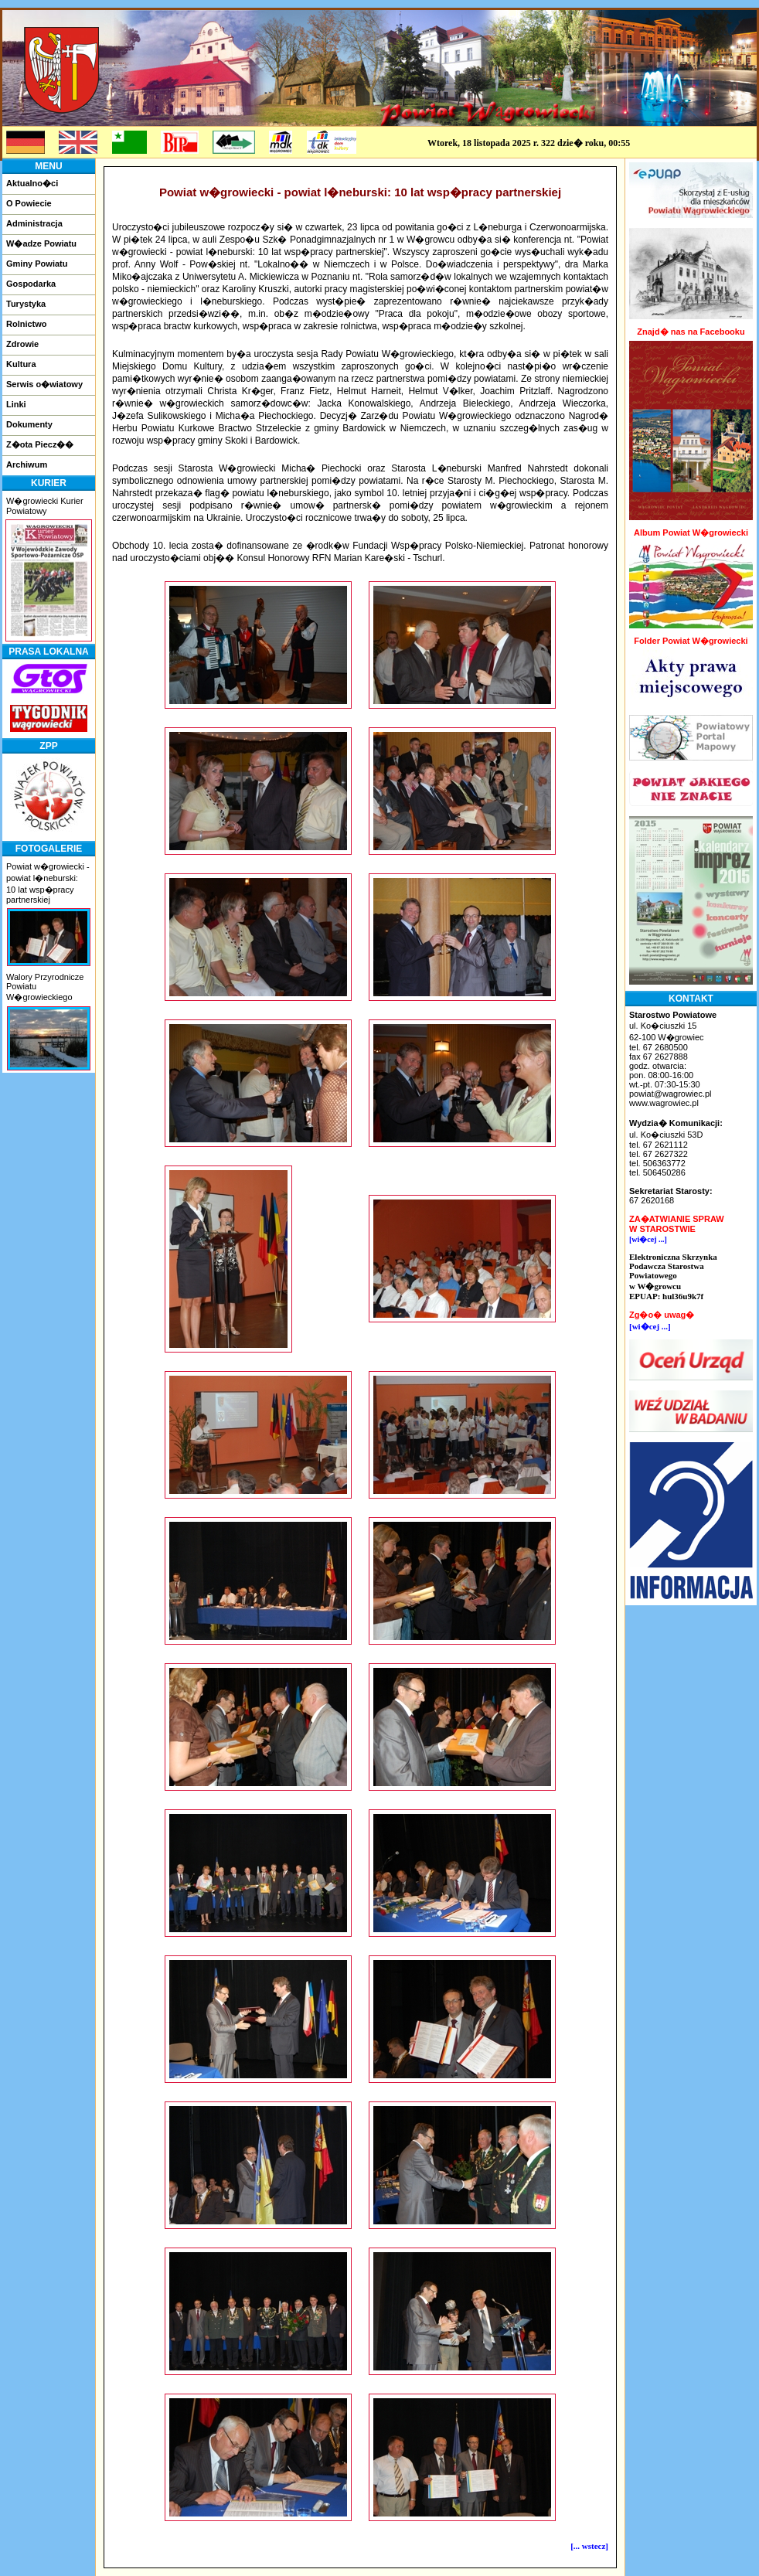 The image size is (759, 2576). Describe the element at coordinates (29, 203) in the screenshot. I see `O Powiecie` at that location.